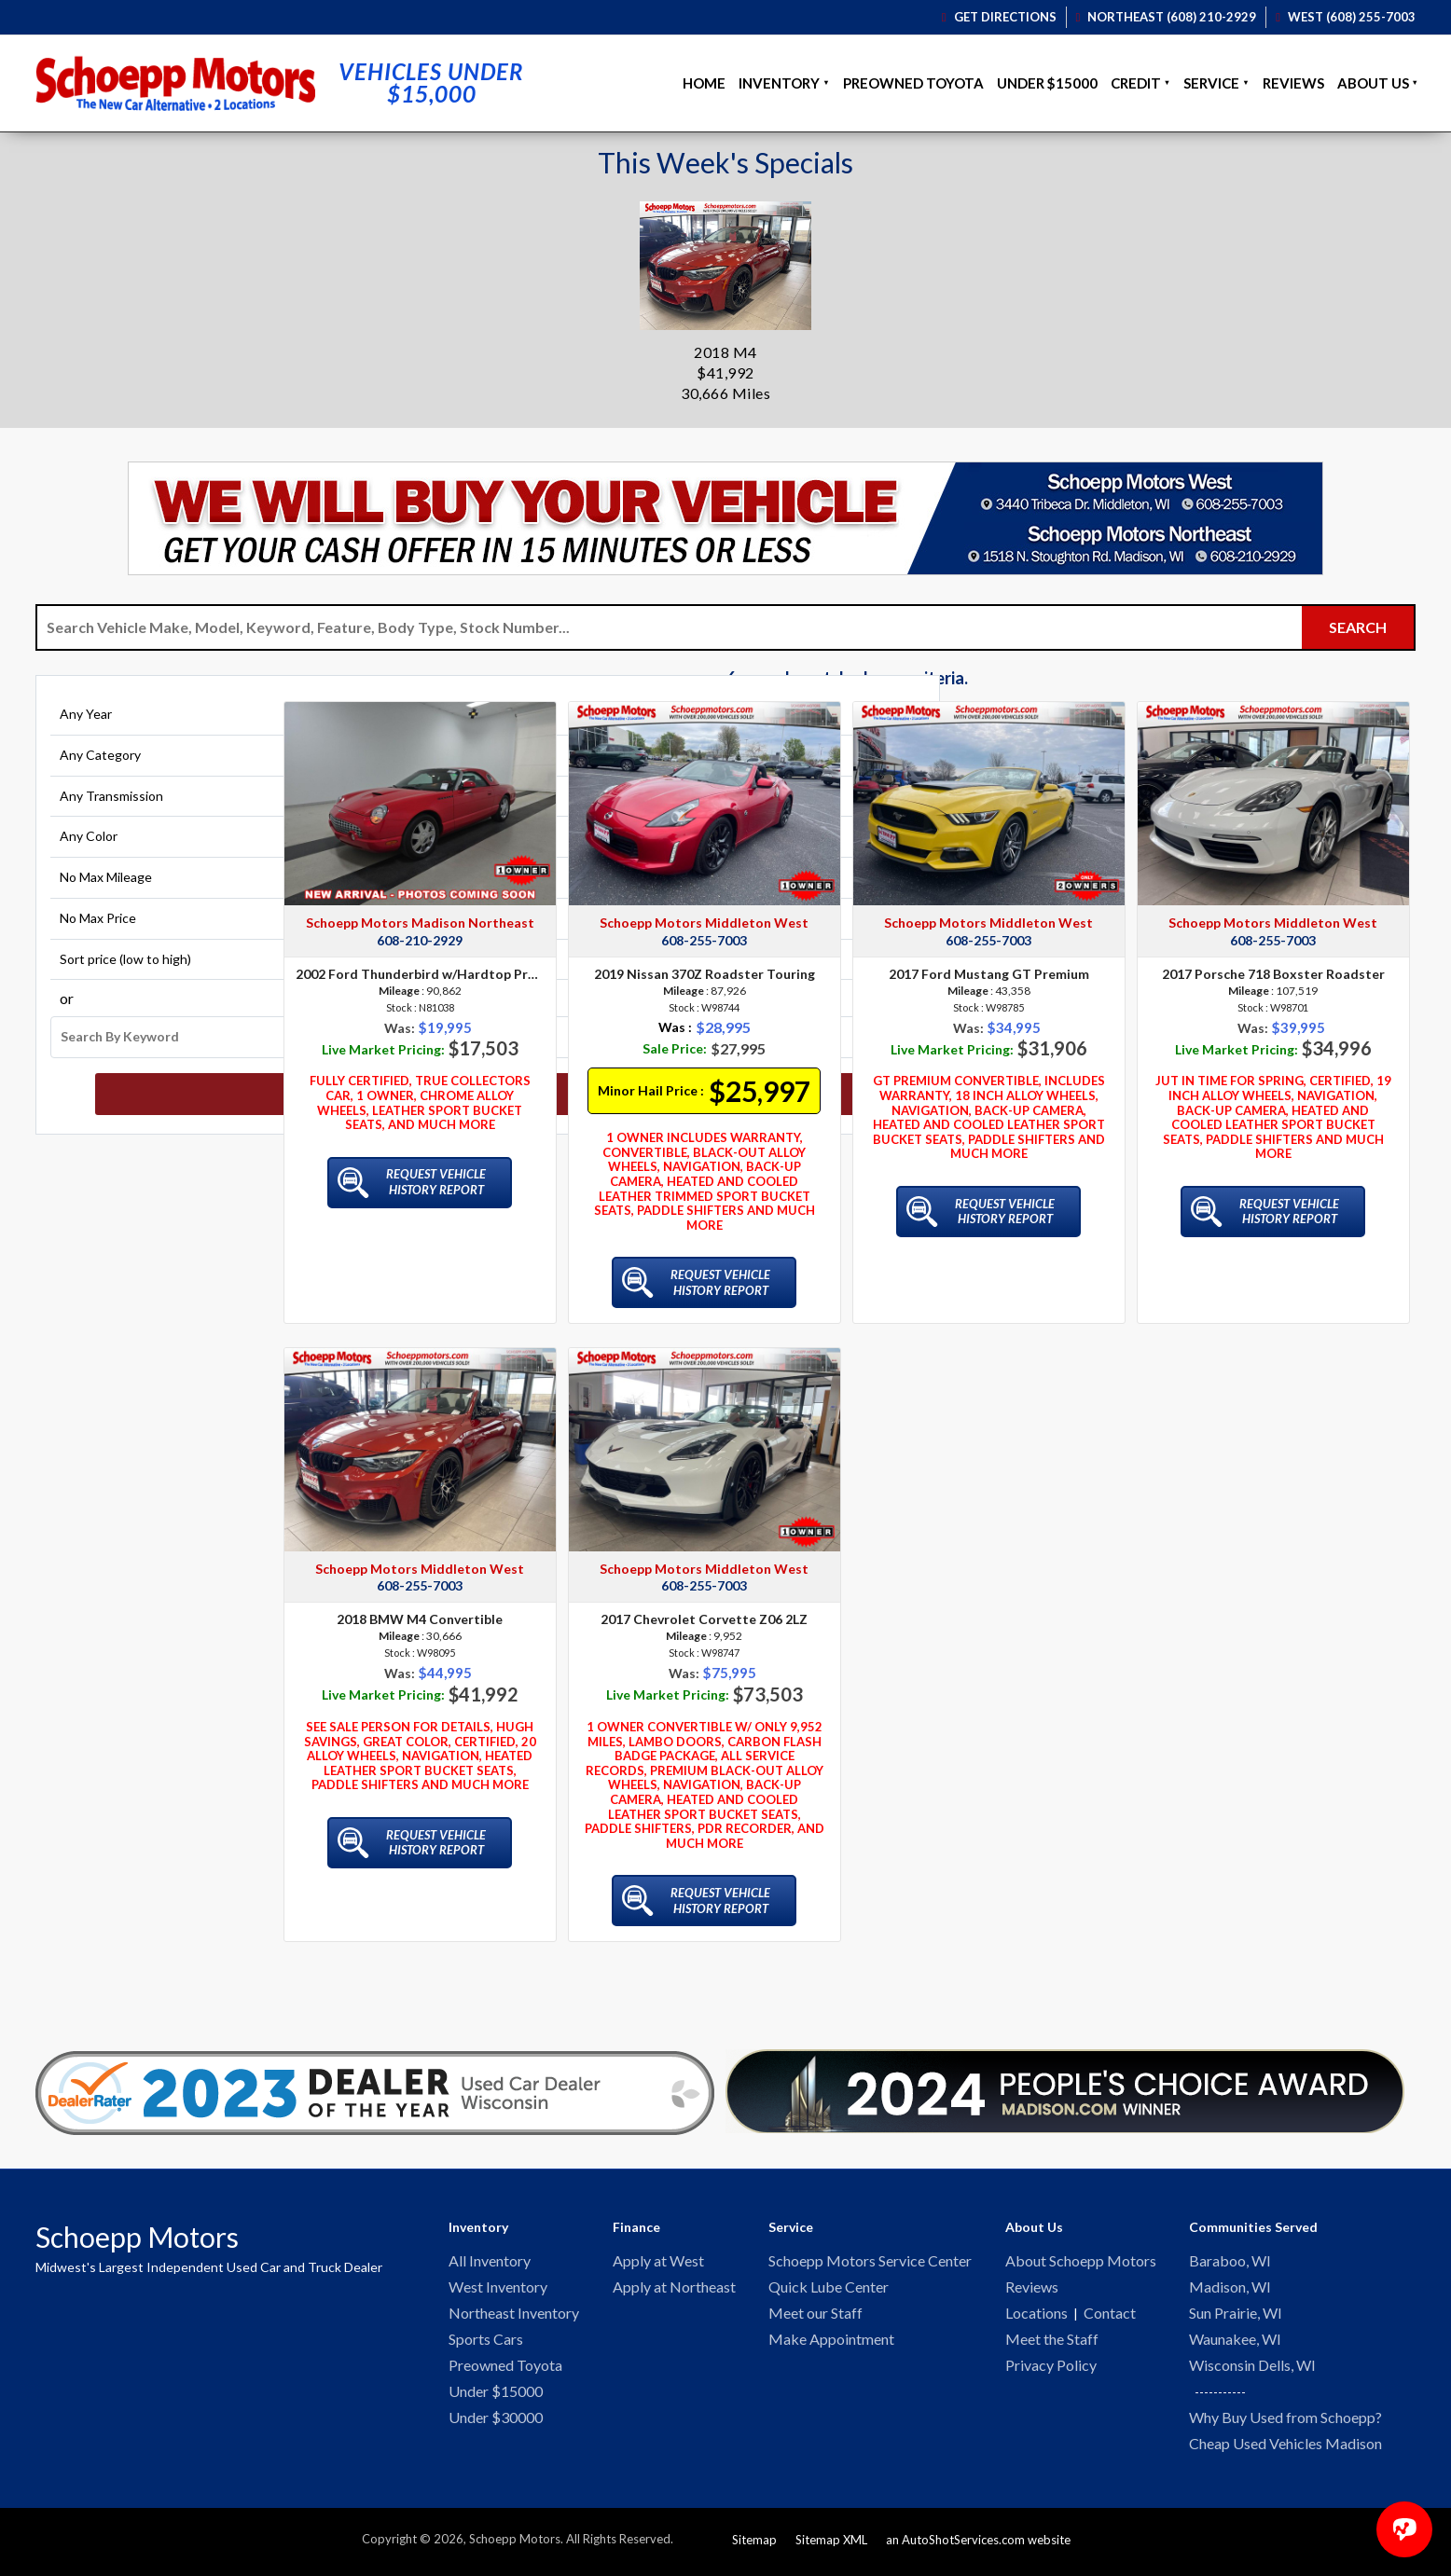  I want to click on About Us, so click(1373, 83).